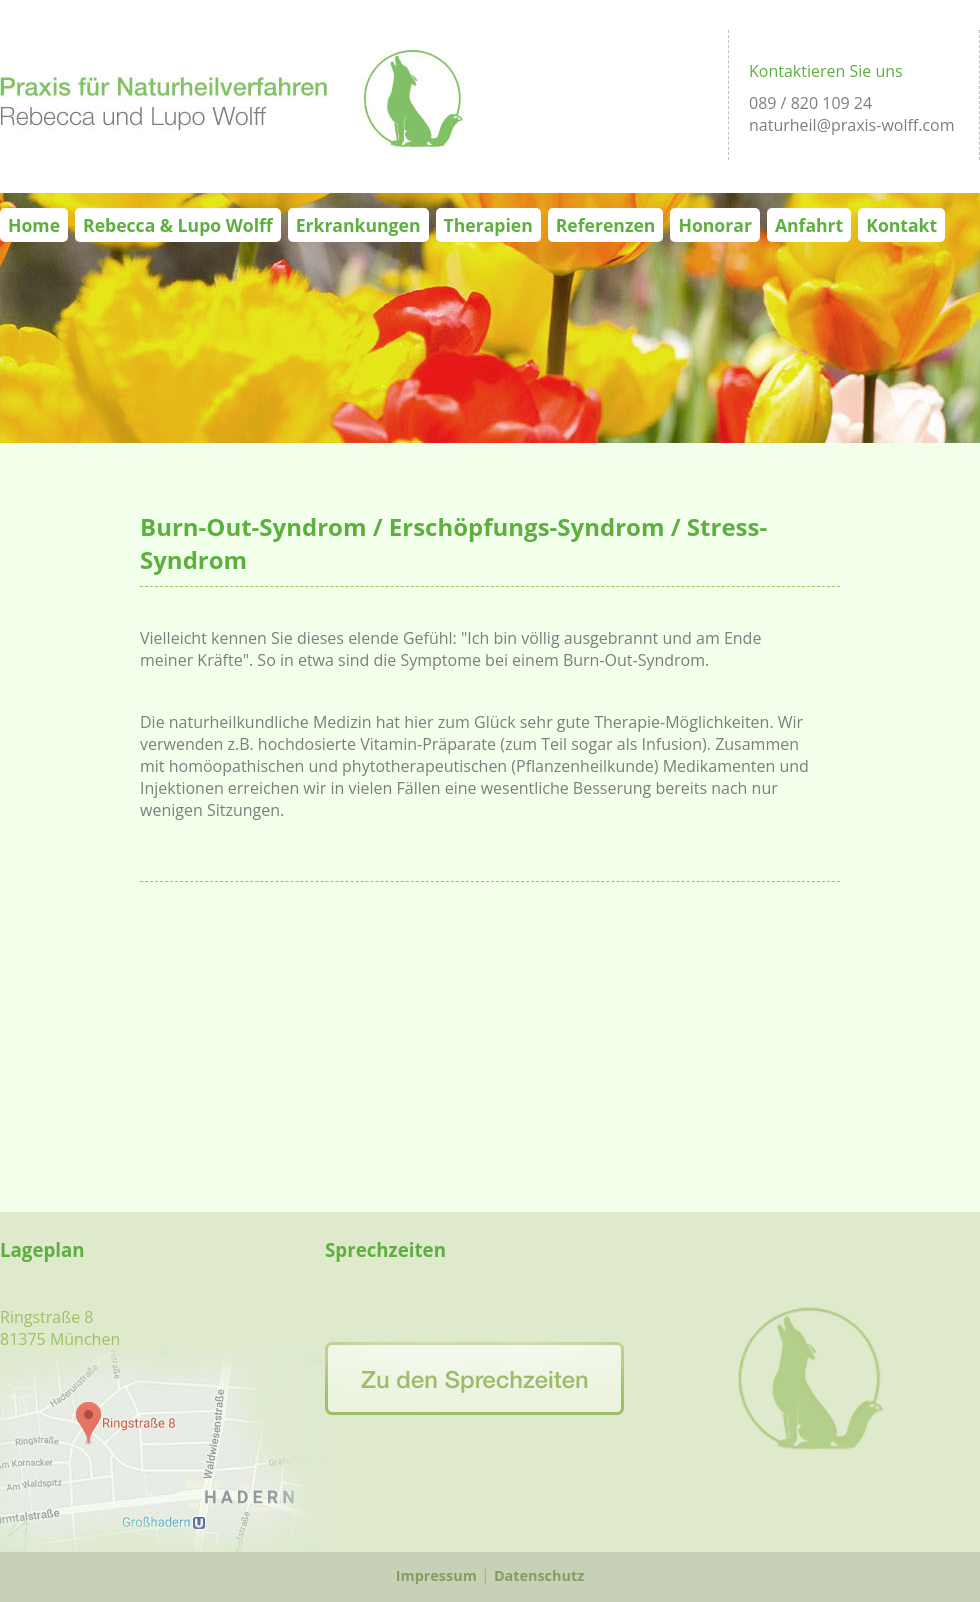  I want to click on Kontakt, so click(901, 225).